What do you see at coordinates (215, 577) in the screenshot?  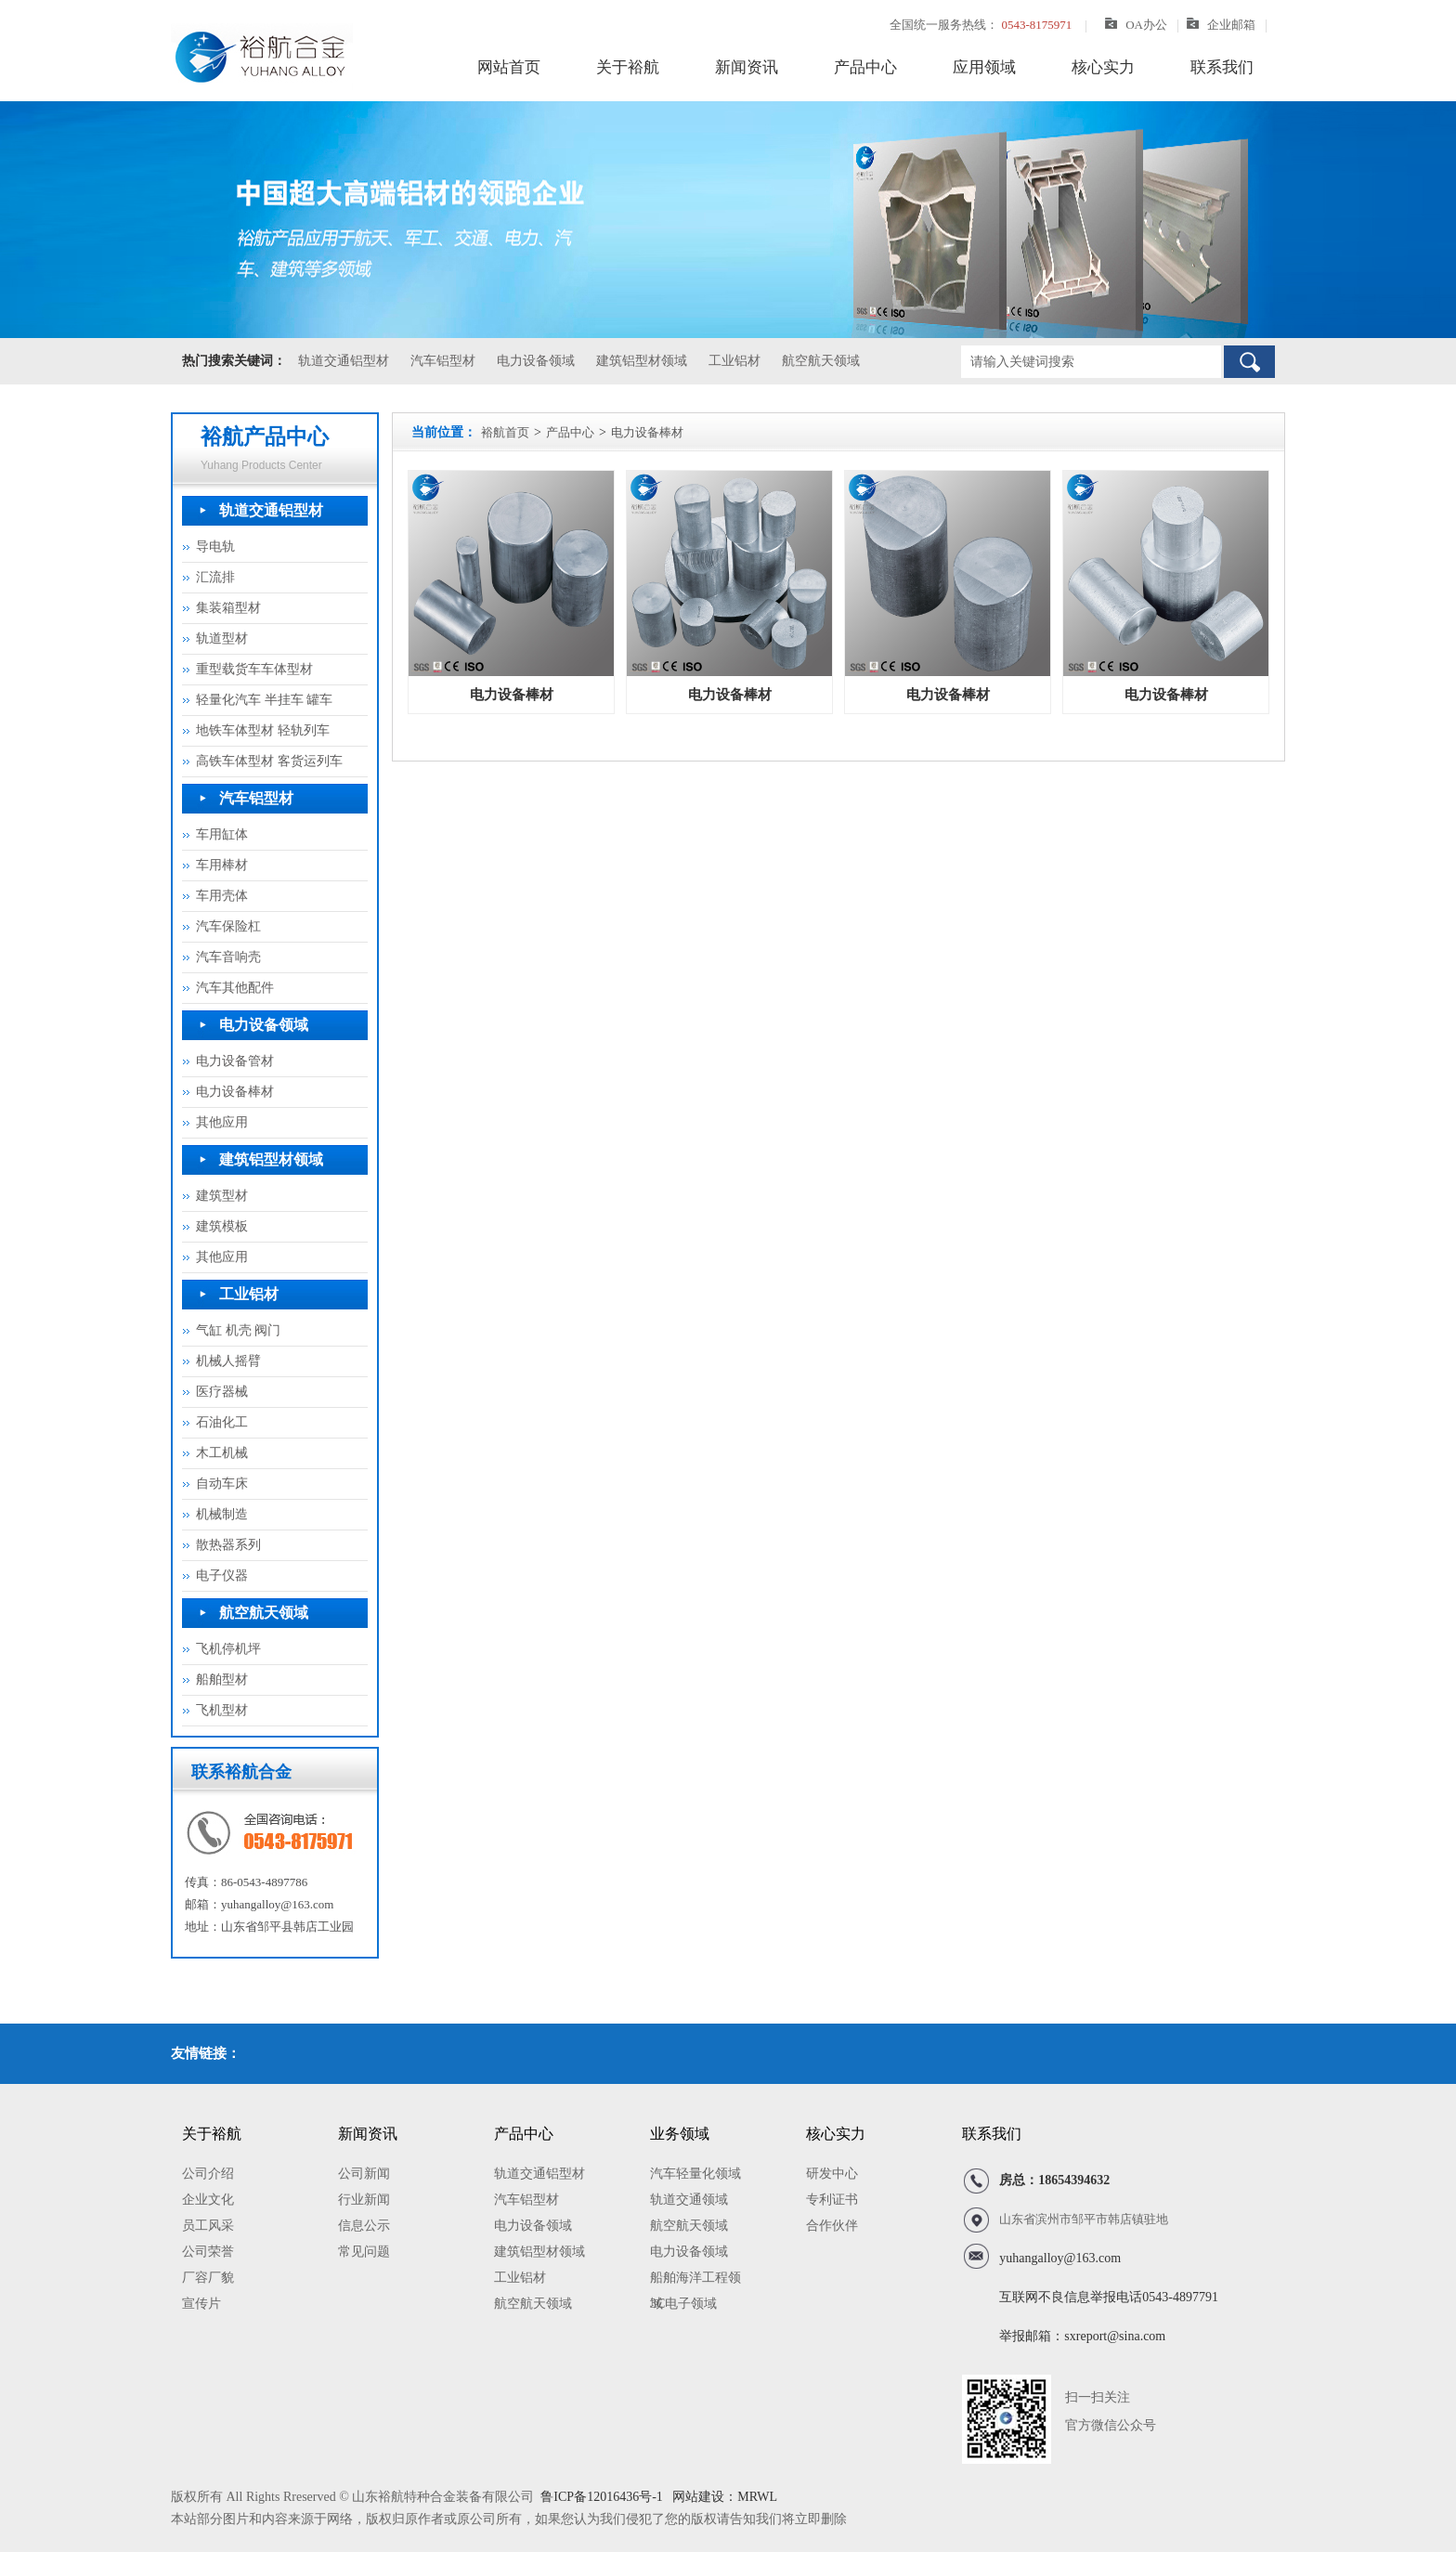 I see `汇流排` at bounding box center [215, 577].